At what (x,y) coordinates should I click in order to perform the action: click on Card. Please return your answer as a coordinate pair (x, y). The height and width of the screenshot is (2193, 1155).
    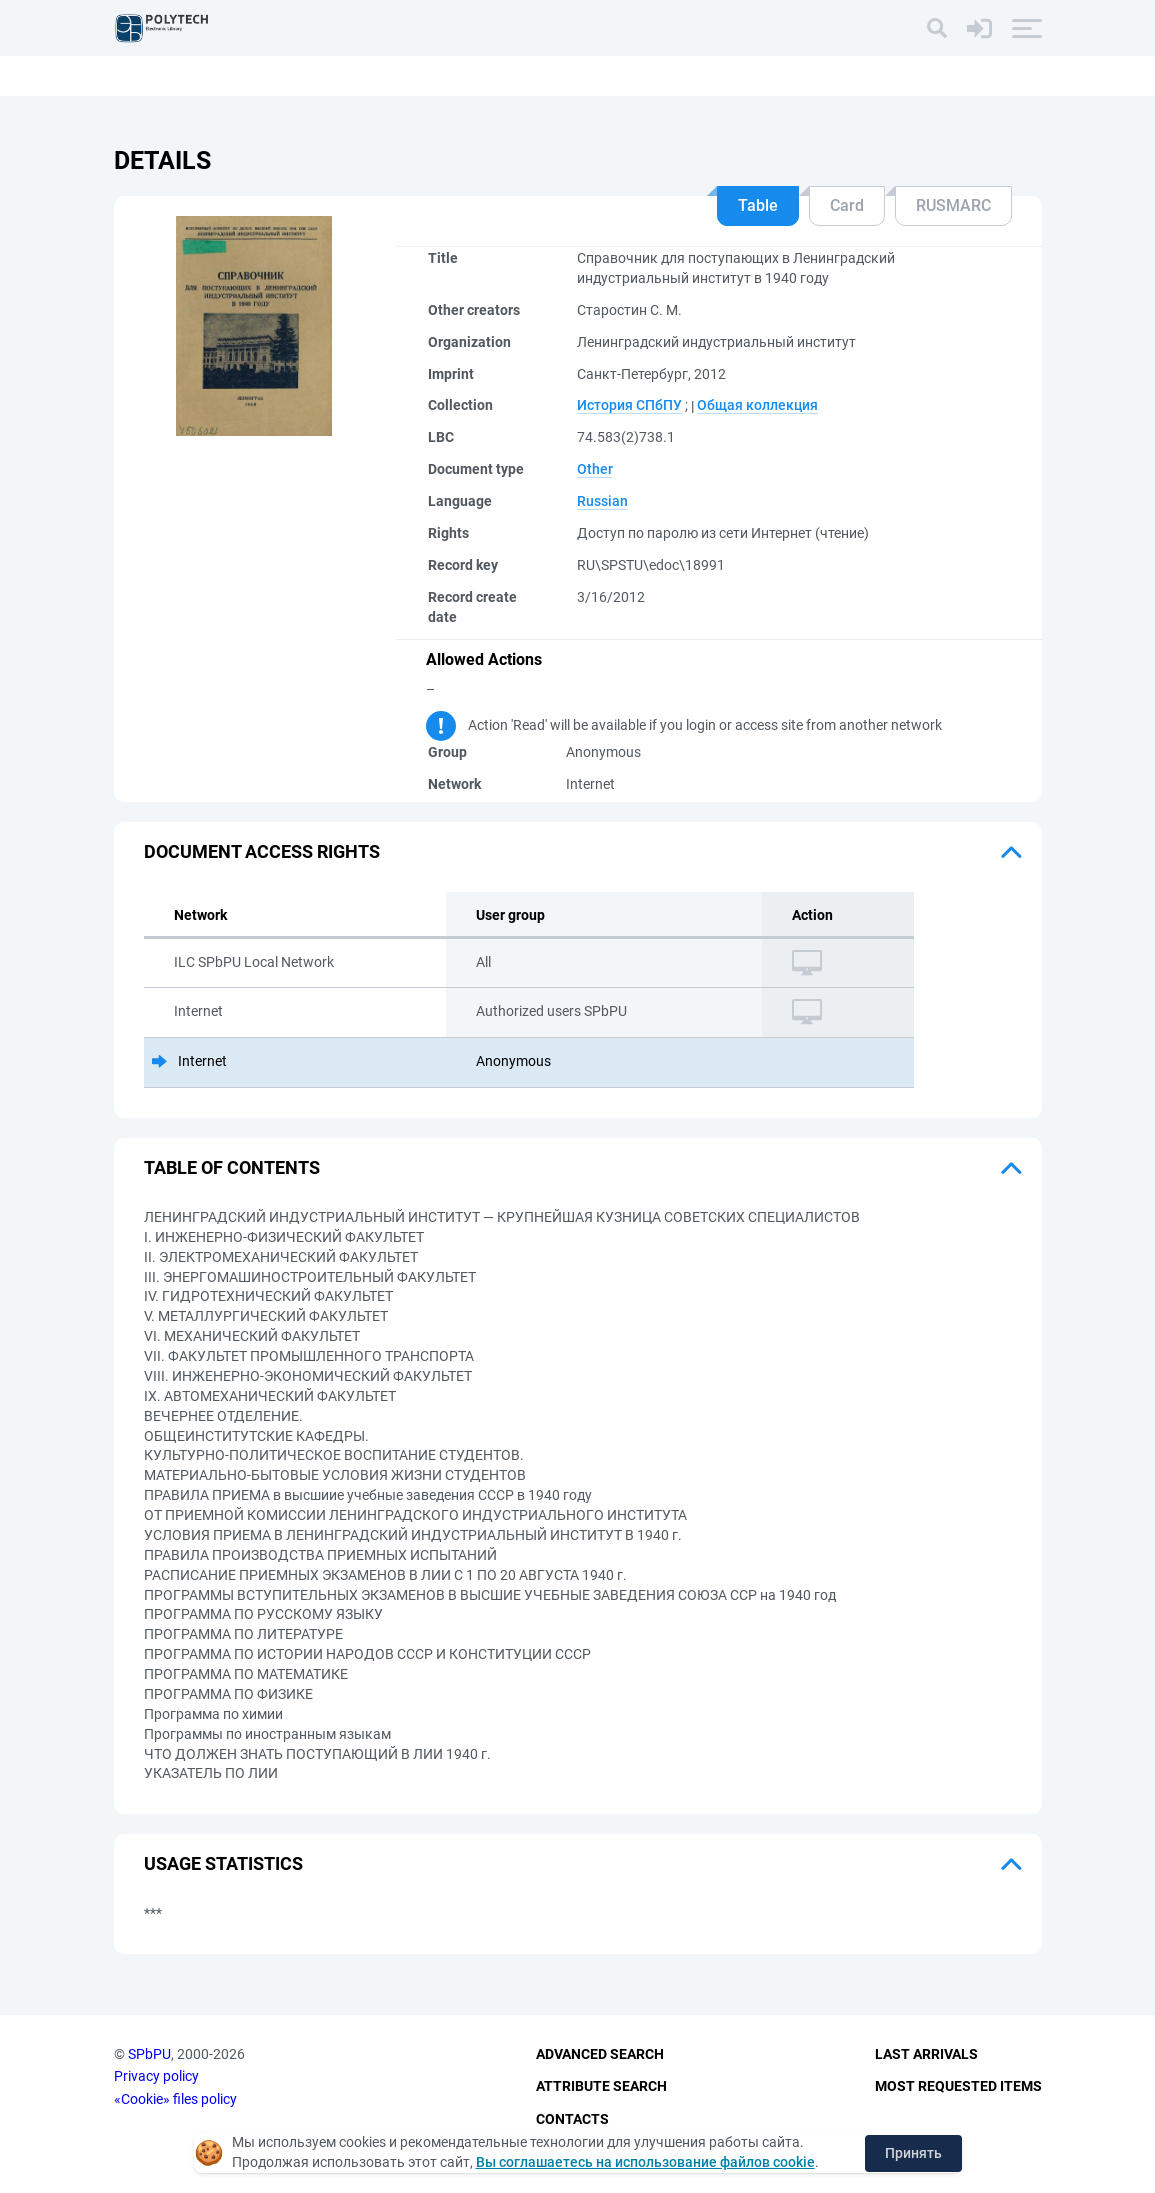
    Looking at the image, I should click on (847, 205).